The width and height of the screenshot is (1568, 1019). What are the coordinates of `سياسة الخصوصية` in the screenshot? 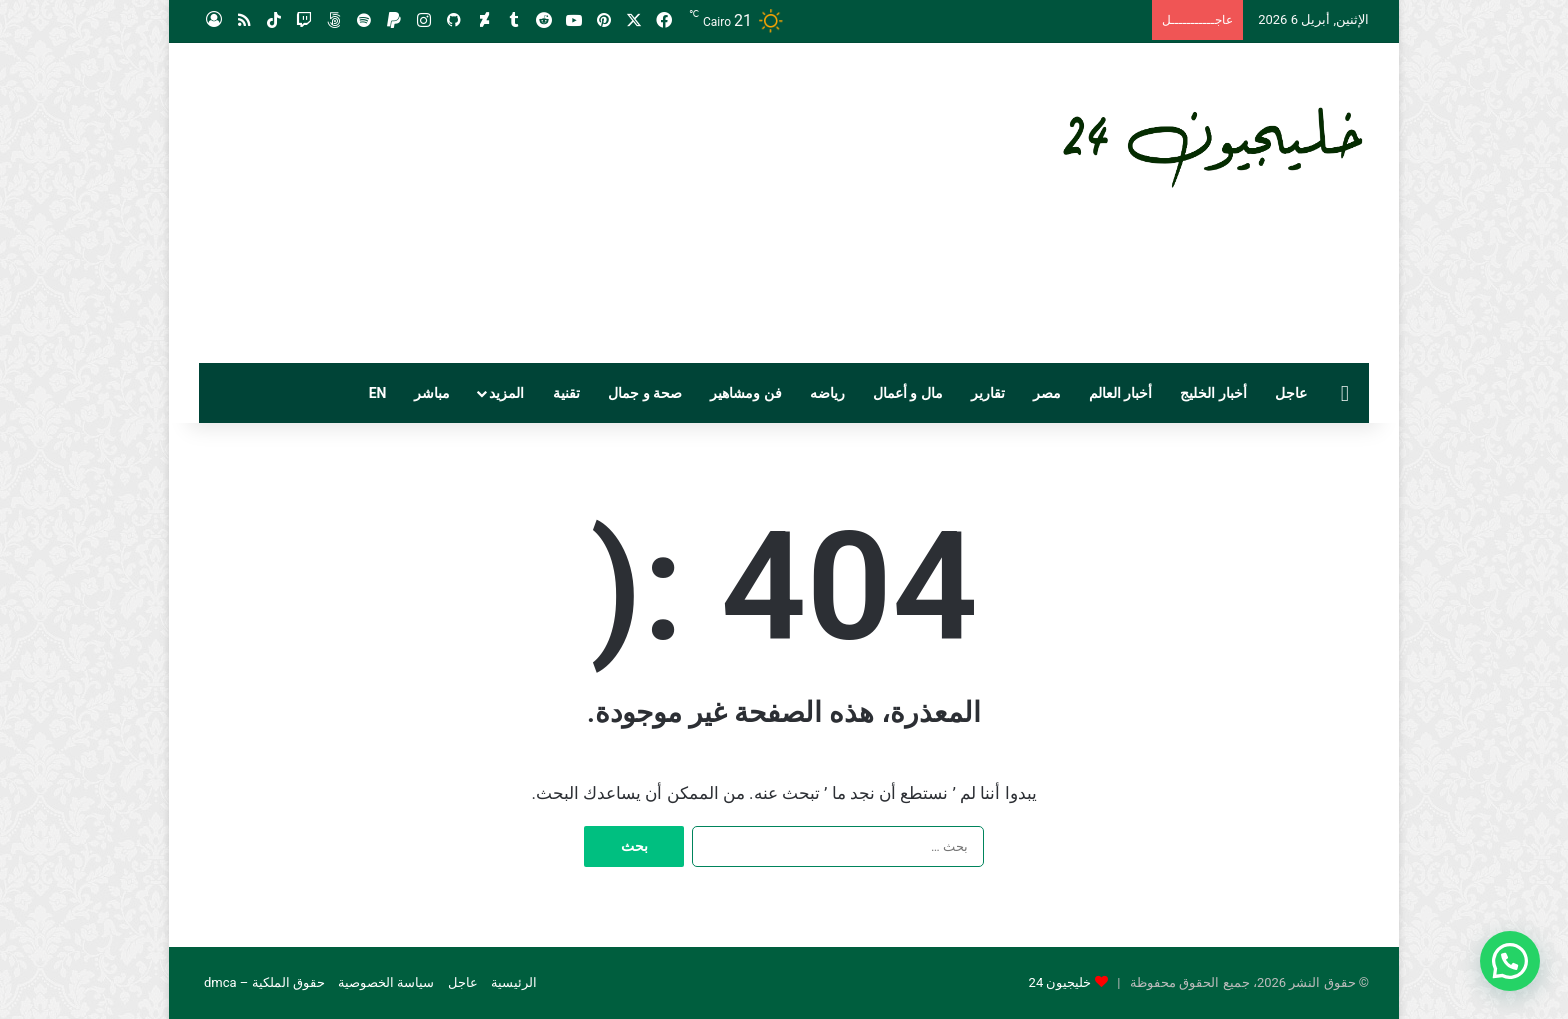 It's located at (386, 982).